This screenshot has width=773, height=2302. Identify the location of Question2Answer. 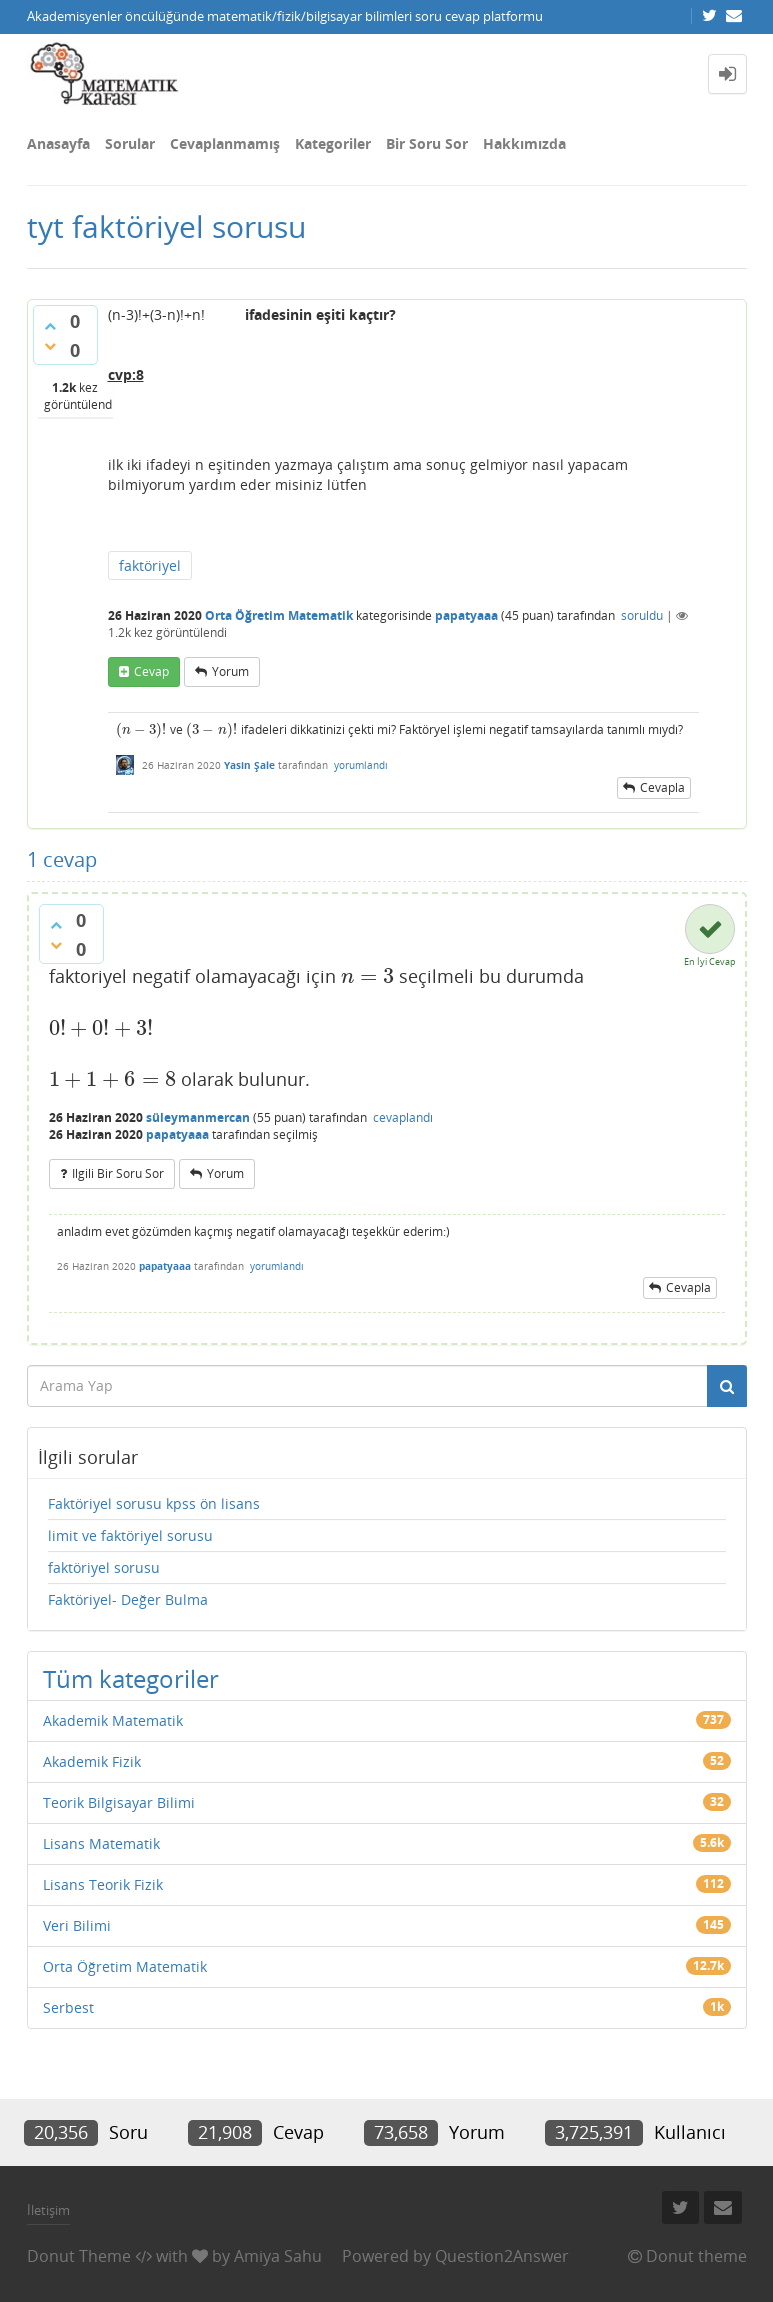
(502, 2256).